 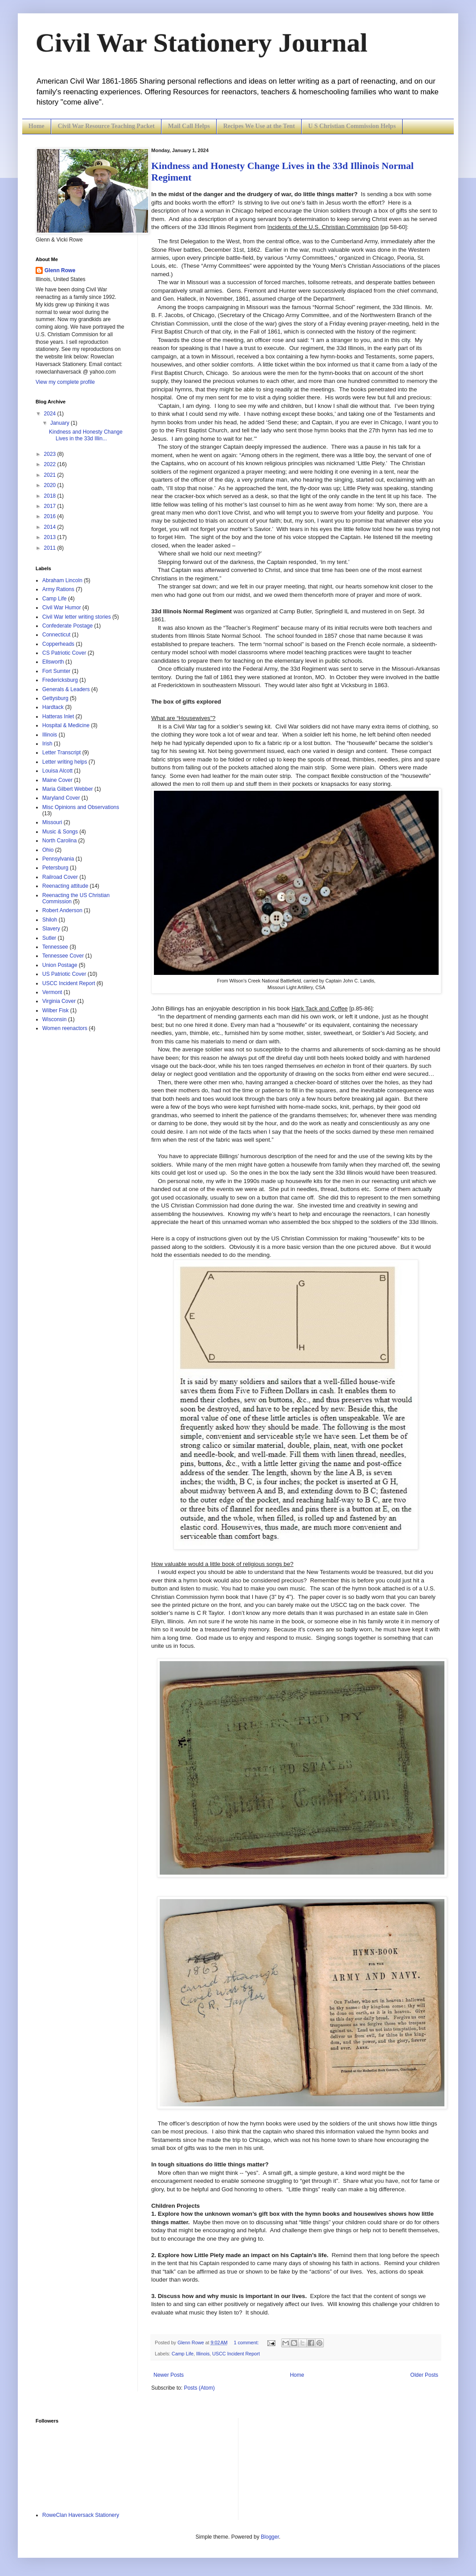 I want to click on 1 comment:, so click(x=247, y=2342).